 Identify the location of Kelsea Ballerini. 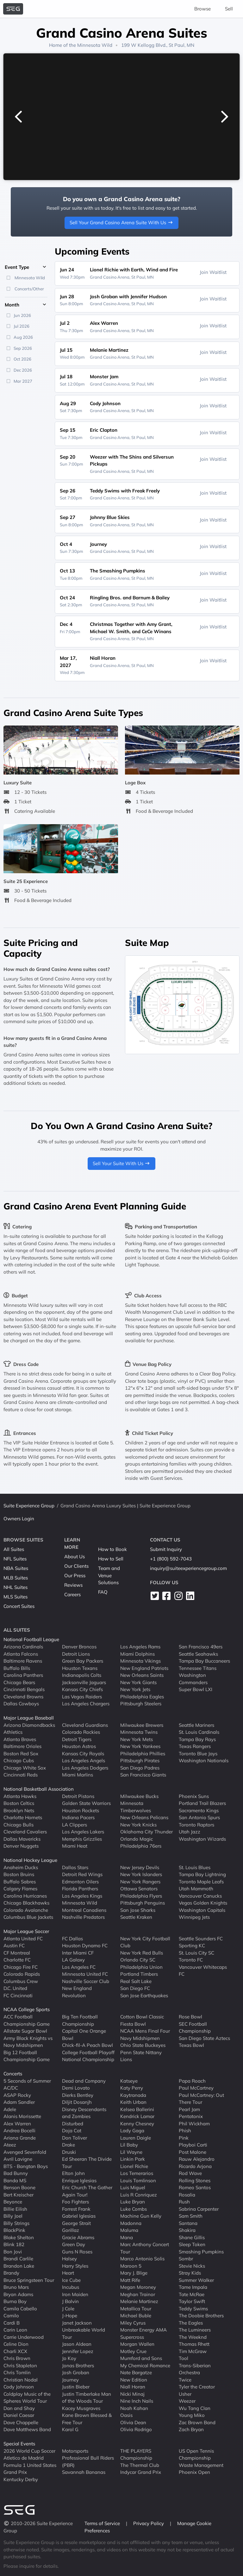
(137, 2109).